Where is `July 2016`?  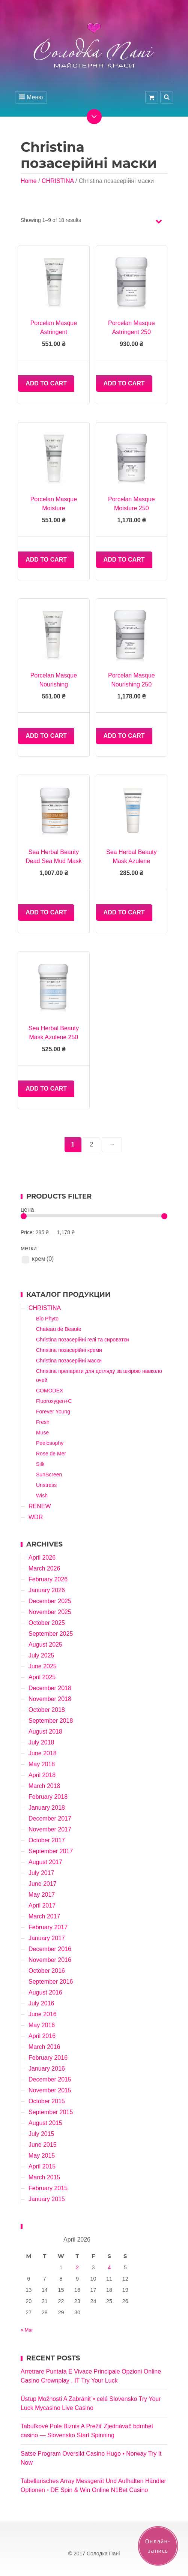 July 2016 is located at coordinates (41, 2003).